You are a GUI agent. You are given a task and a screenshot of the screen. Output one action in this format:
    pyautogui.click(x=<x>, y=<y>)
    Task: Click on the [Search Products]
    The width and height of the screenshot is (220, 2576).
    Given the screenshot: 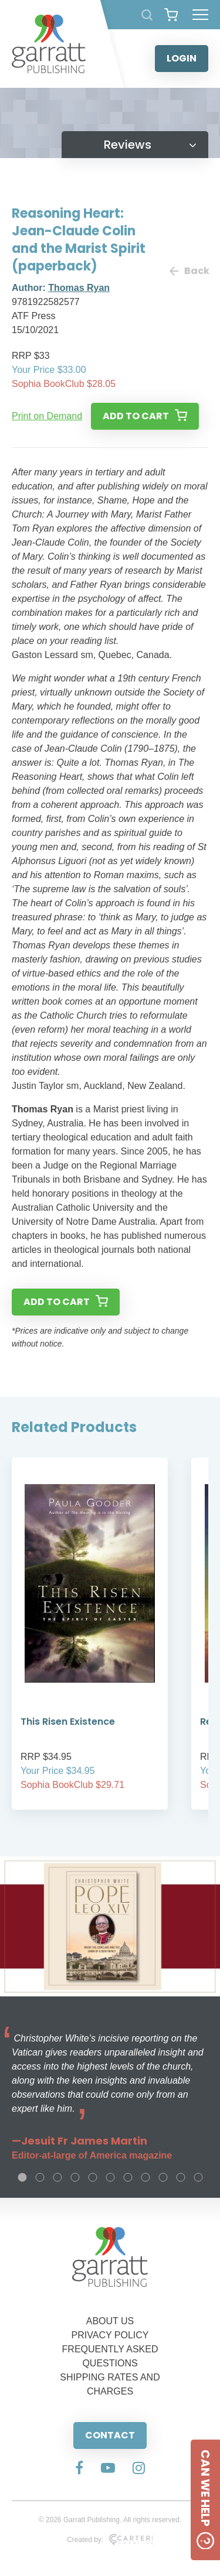 What is the action you would take?
    pyautogui.click(x=147, y=14)
    